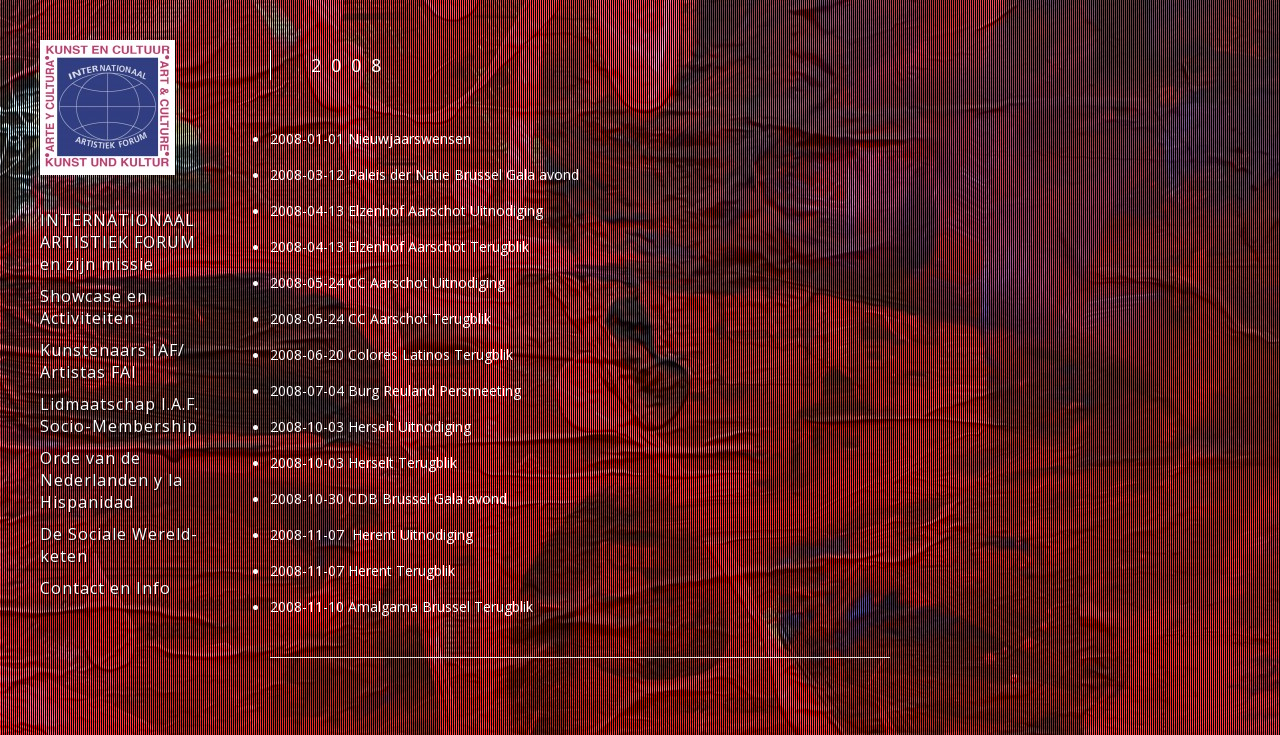 This screenshot has height=735, width=1280. Describe the element at coordinates (370, 426) in the screenshot. I see `2008-10-03 Herselt Uitnodiging` at that location.